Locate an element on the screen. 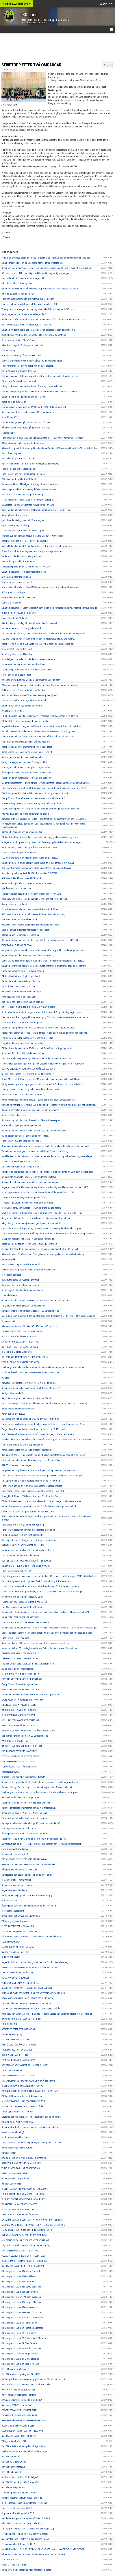 Image resolution: width=115 pixels, height=2576 pixels. Slaget om Skåne - IBK Lunds tränare Rickard Träffs tankar inför matchen is located at coordinates (35, 1643).